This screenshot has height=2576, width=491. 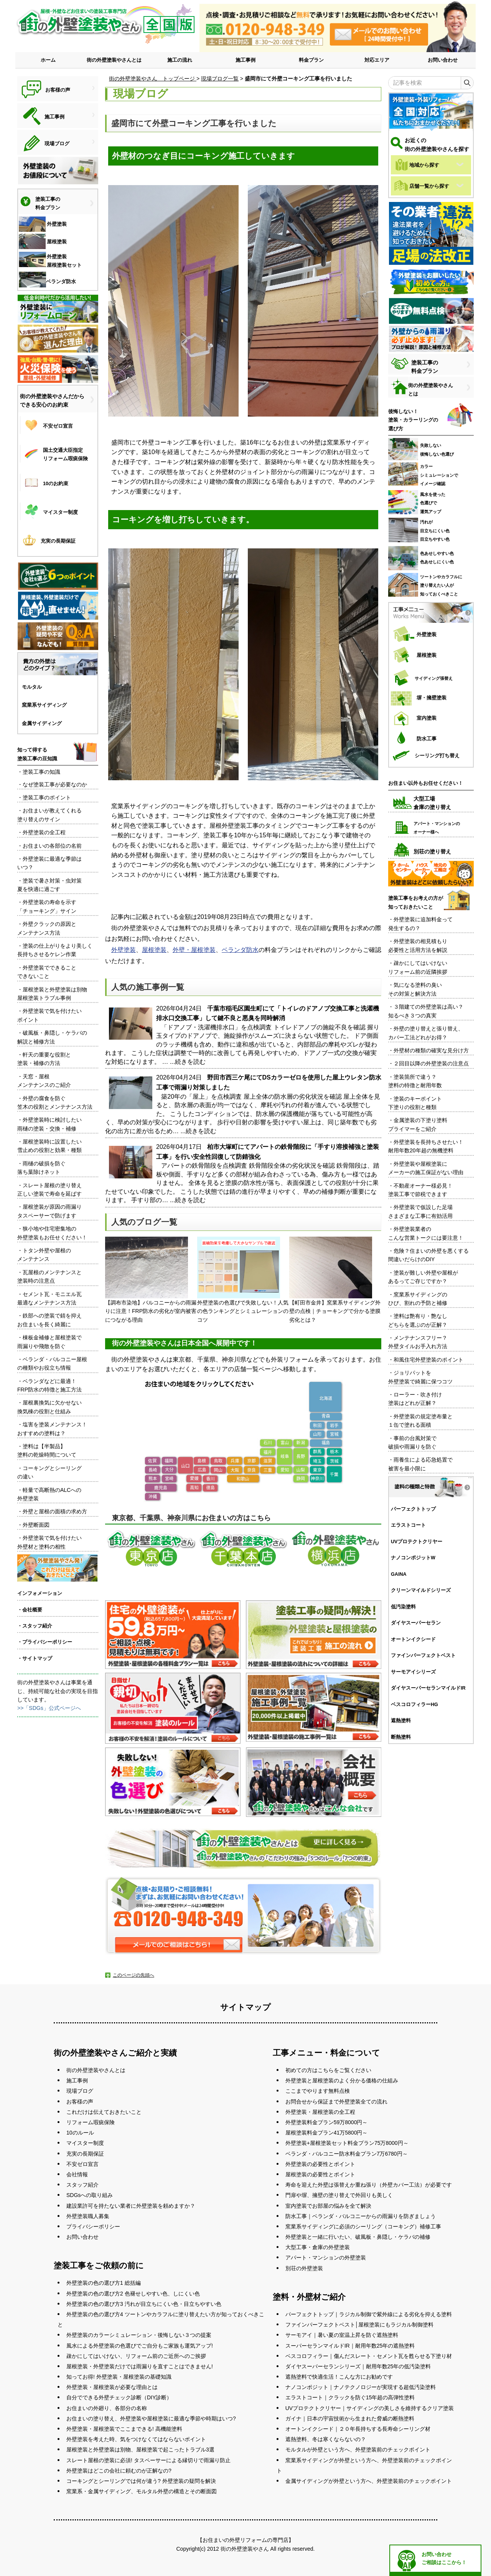 I want to click on 風水による外壁塗装の色選びでご自分もご家族も運気アップ!, so click(x=139, y=2346).